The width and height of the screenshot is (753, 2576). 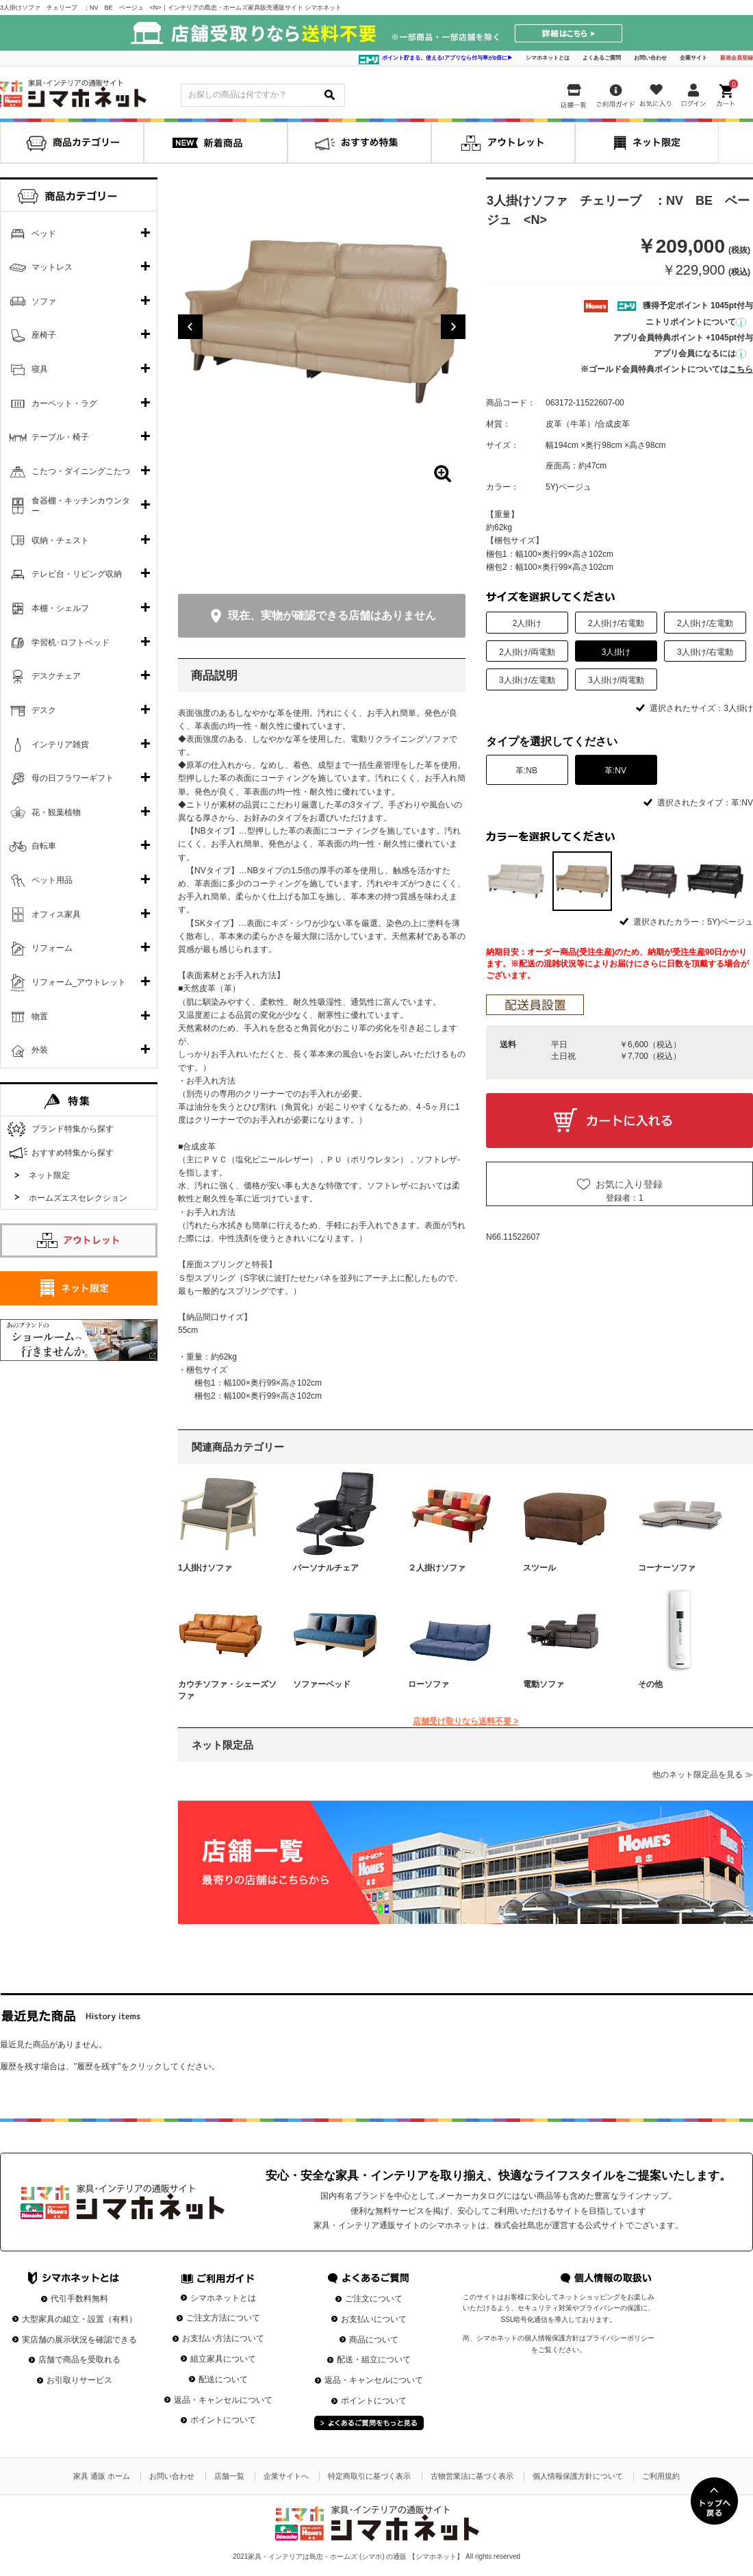 What do you see at coordinates (52, 880) in the screenshot?
I see `ペット用品` at bounding box center [52, 880].